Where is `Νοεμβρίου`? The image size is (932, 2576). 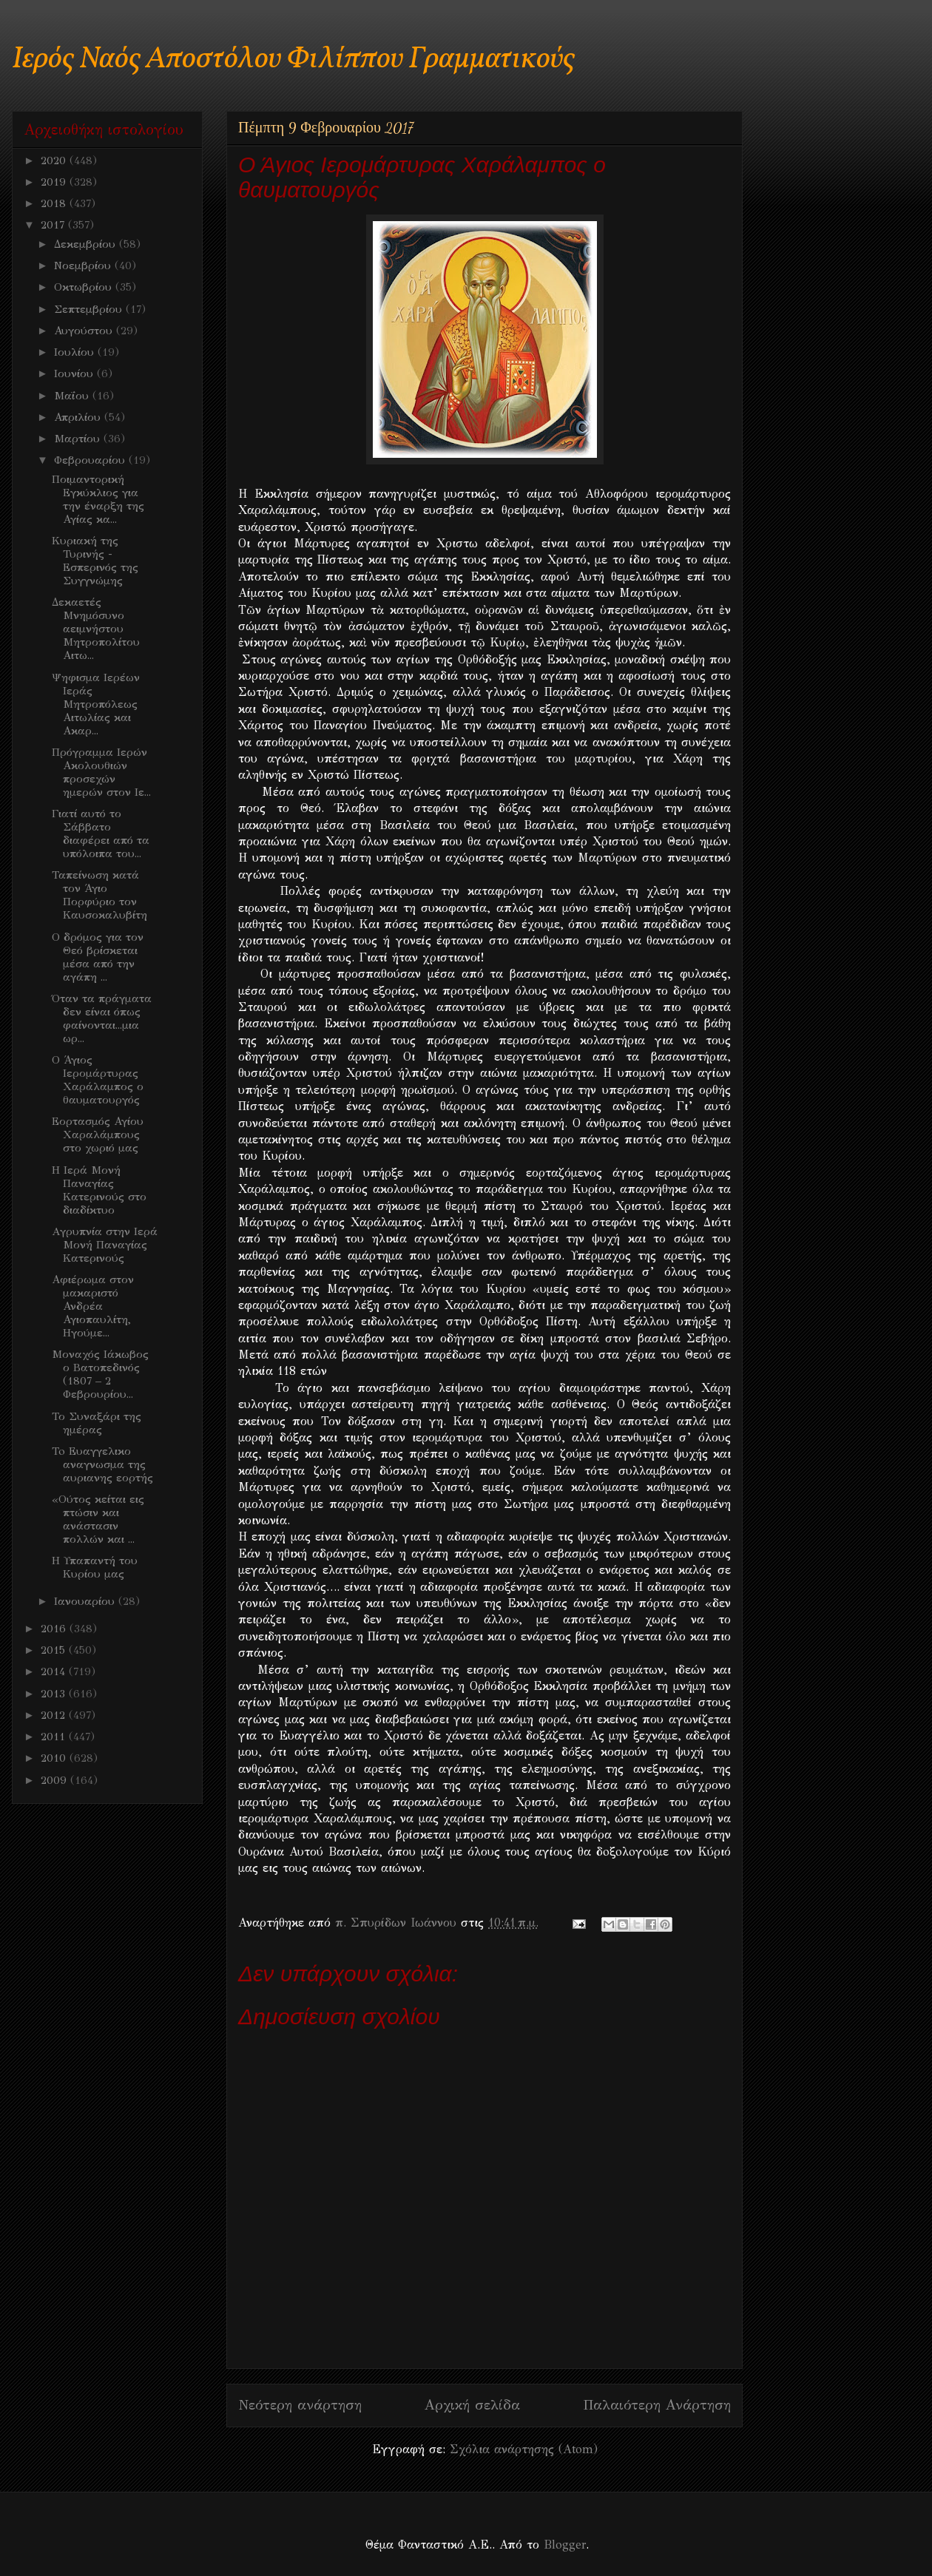
Νοεμβρίου is located at coordinates (84, 265).